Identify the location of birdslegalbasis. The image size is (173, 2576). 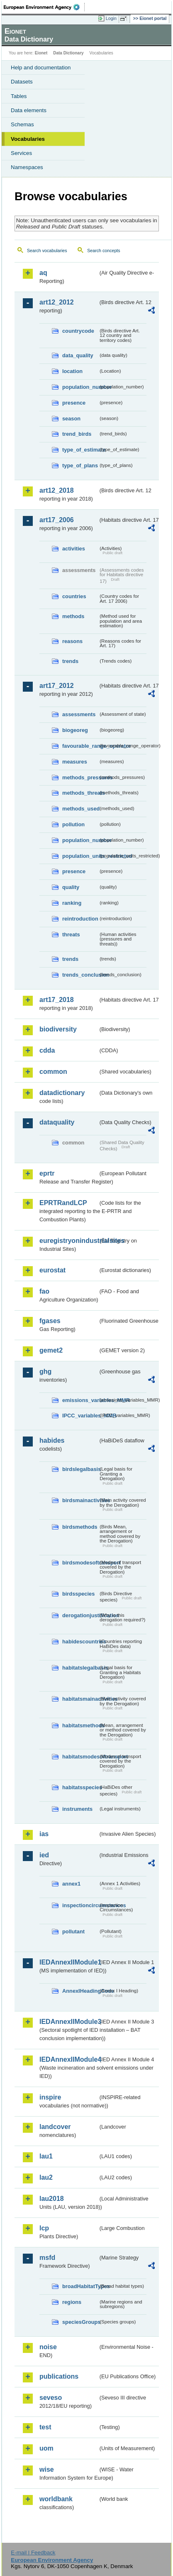
(80, 1469).